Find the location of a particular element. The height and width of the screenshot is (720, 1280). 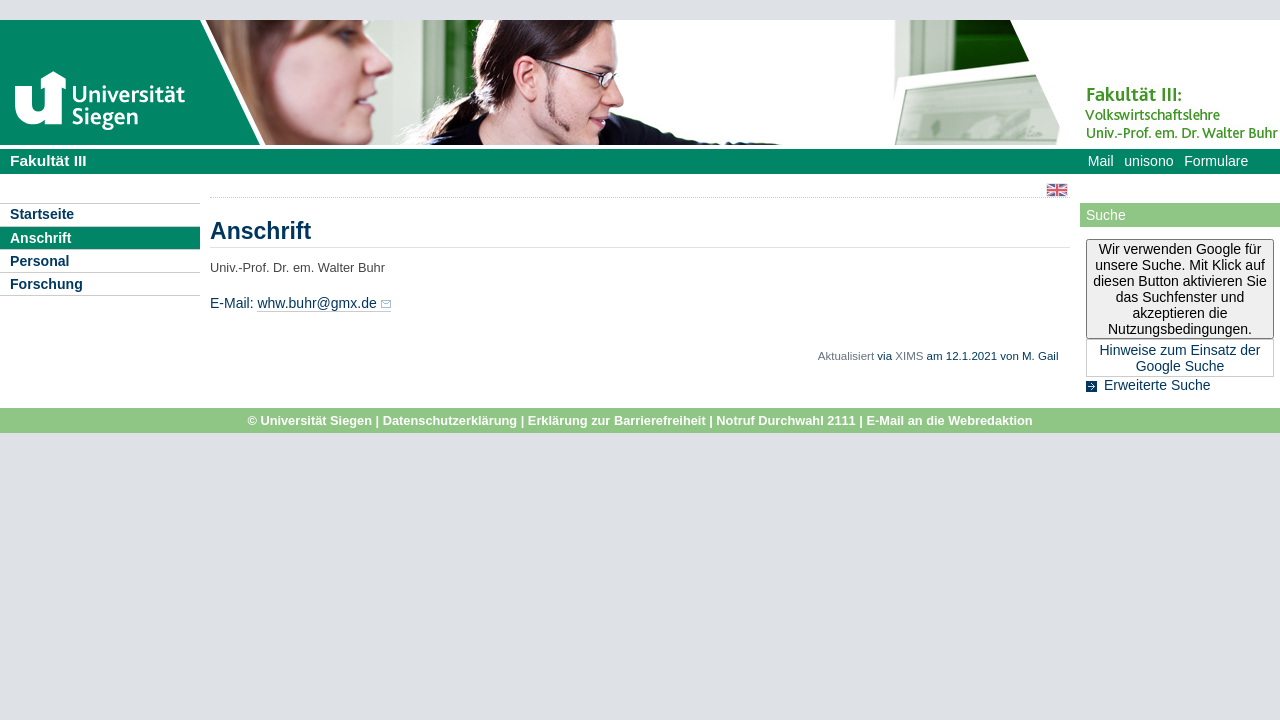

unisono is located at coordinates (1148, 161).